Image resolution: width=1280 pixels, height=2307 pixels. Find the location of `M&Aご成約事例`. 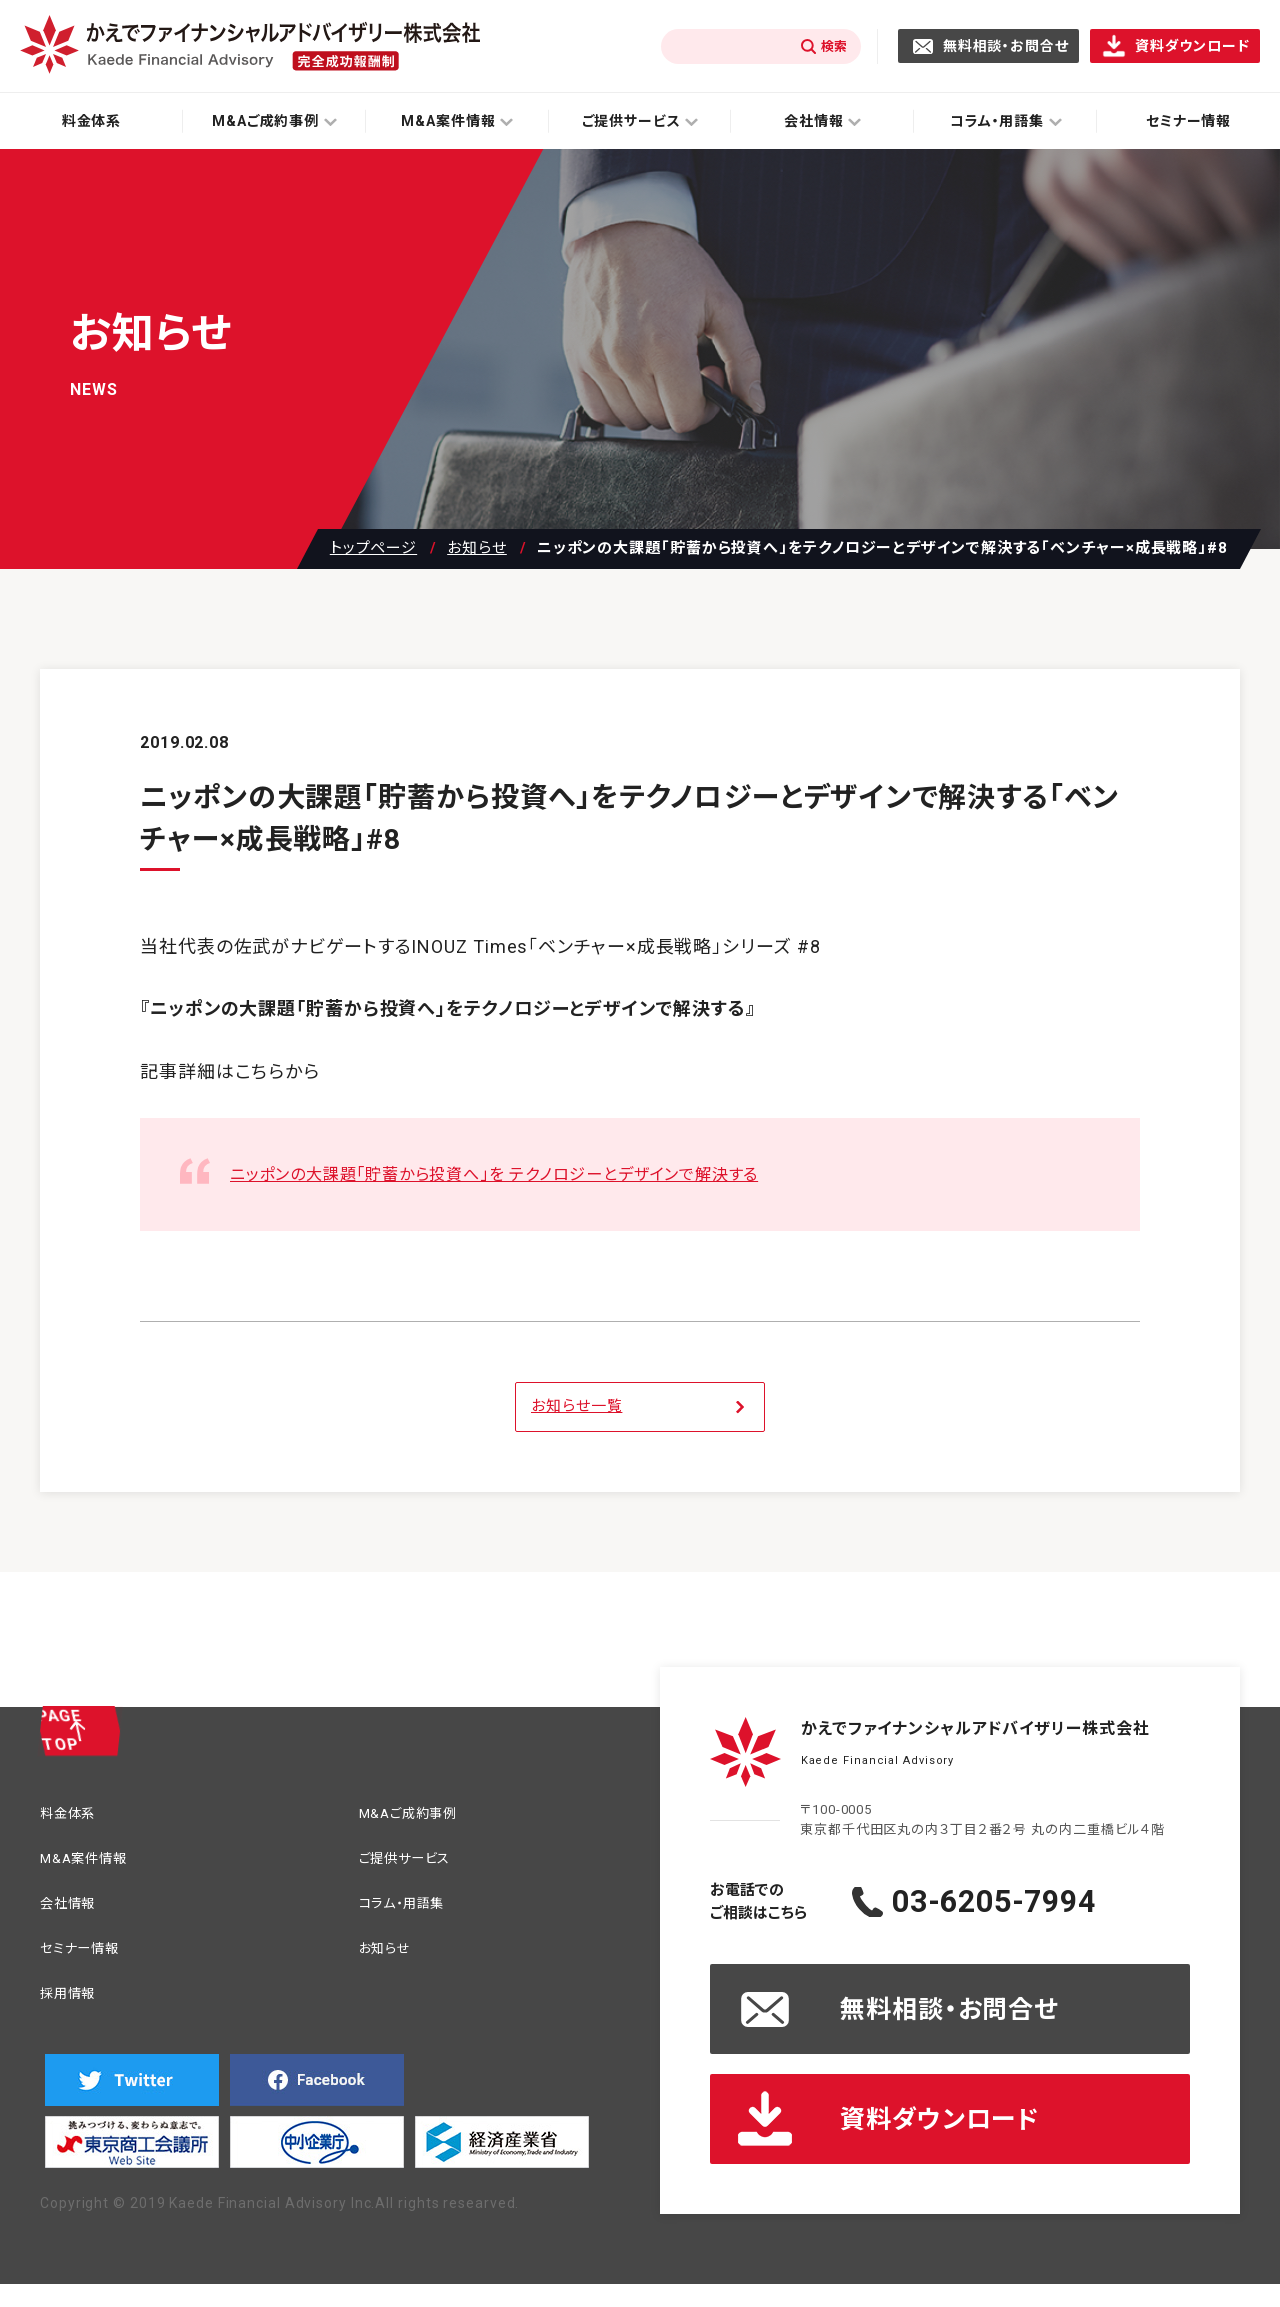

M&Aご成約事例 is located at coordinates (418, 1815).